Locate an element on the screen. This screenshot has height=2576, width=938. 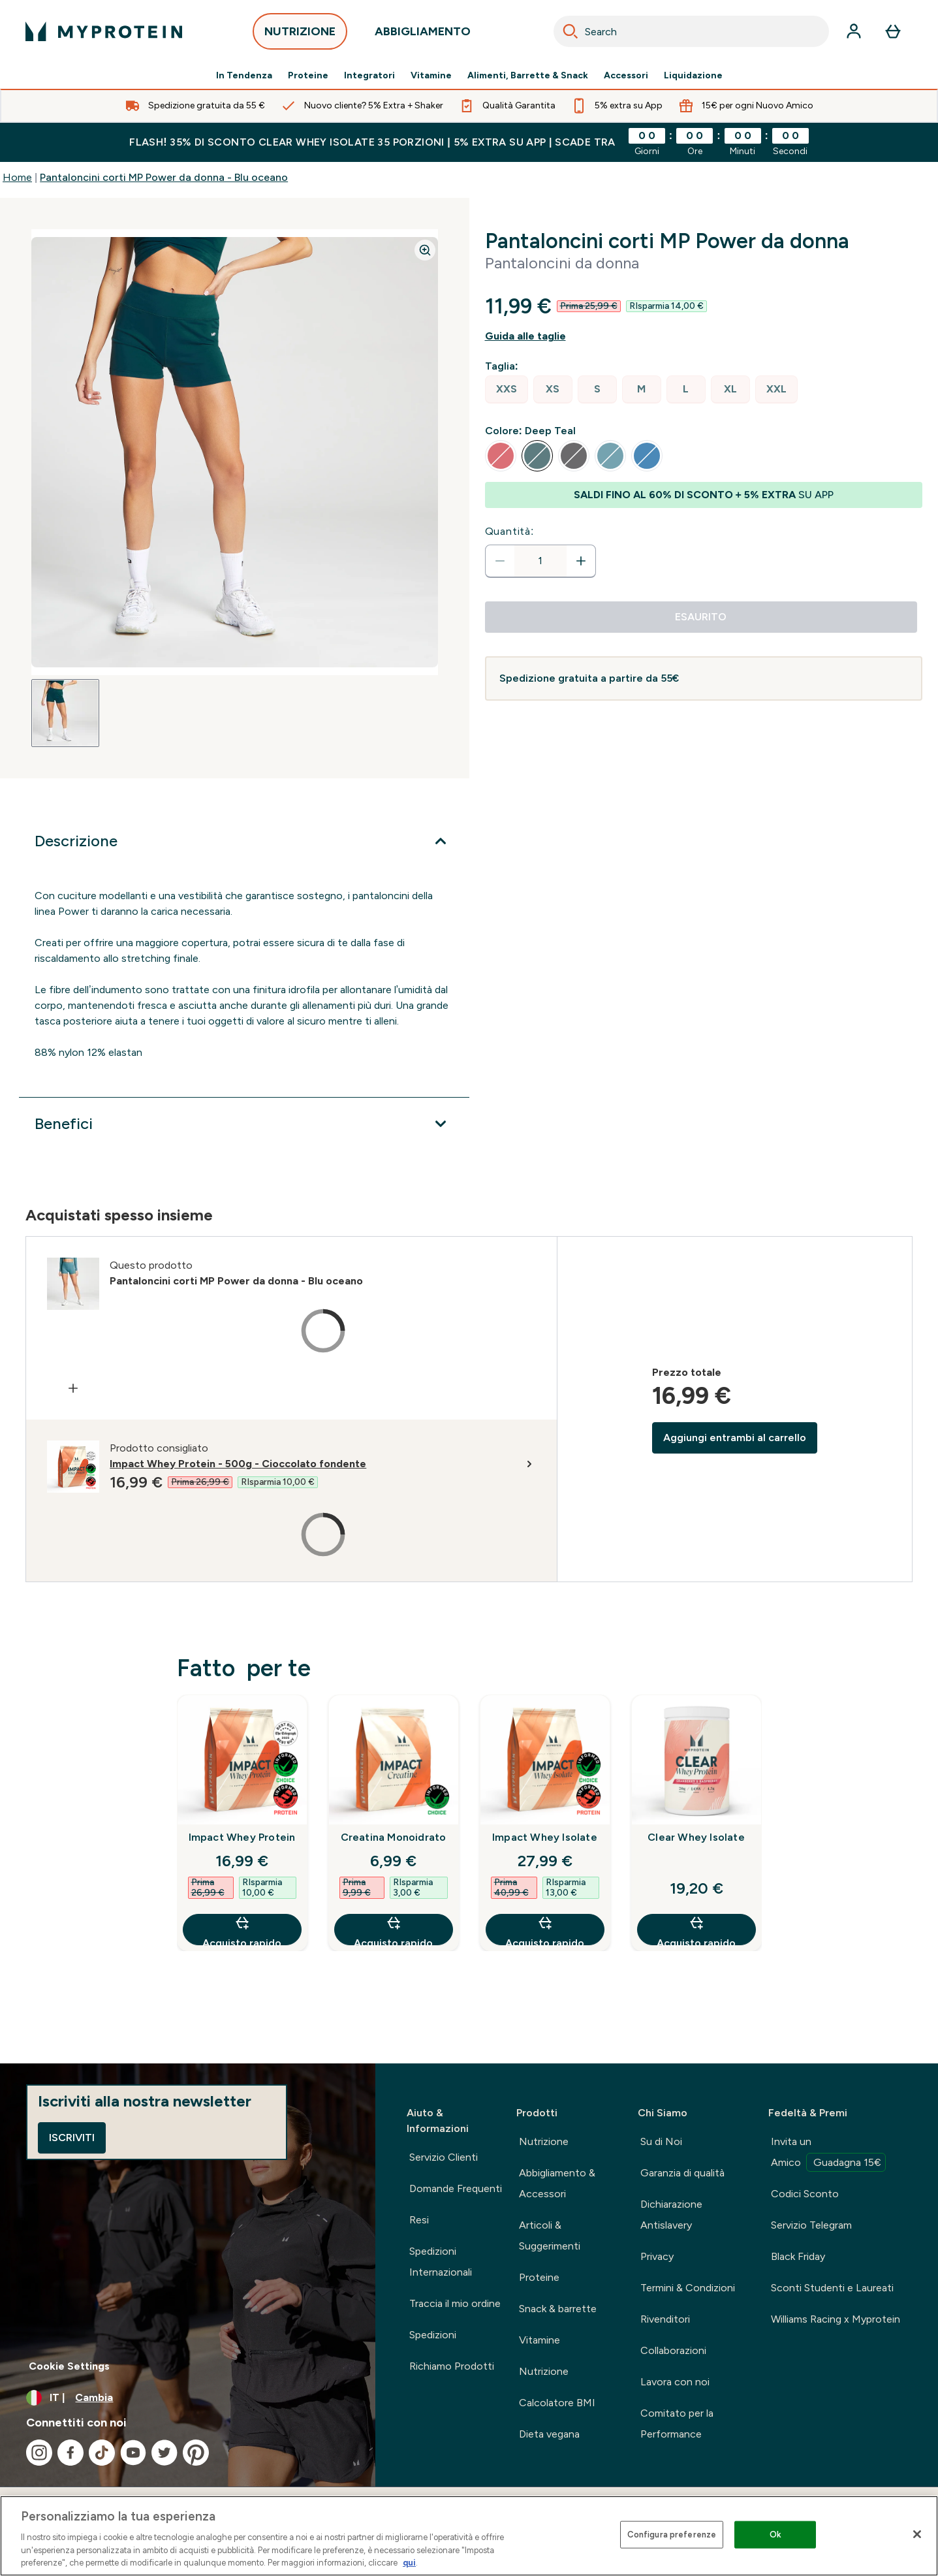
Collaborazioni is located at coordinates (673, 2350).